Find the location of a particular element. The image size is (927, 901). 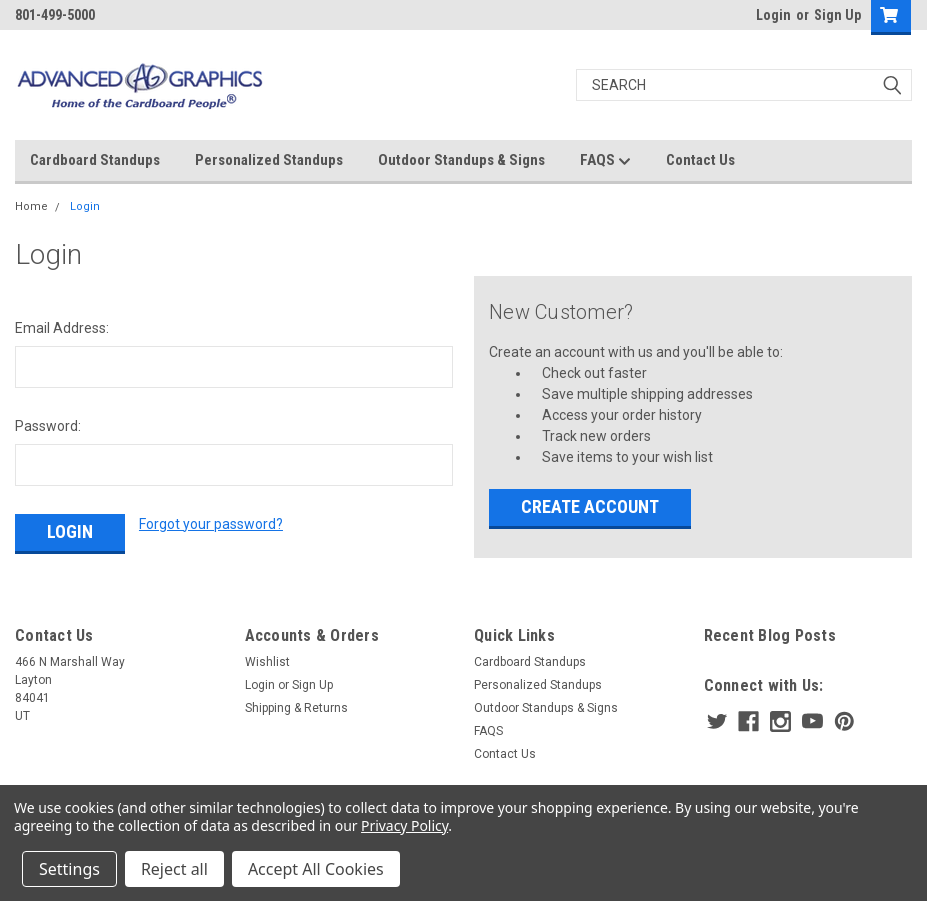

Password: is located at coordinates (48, 426).